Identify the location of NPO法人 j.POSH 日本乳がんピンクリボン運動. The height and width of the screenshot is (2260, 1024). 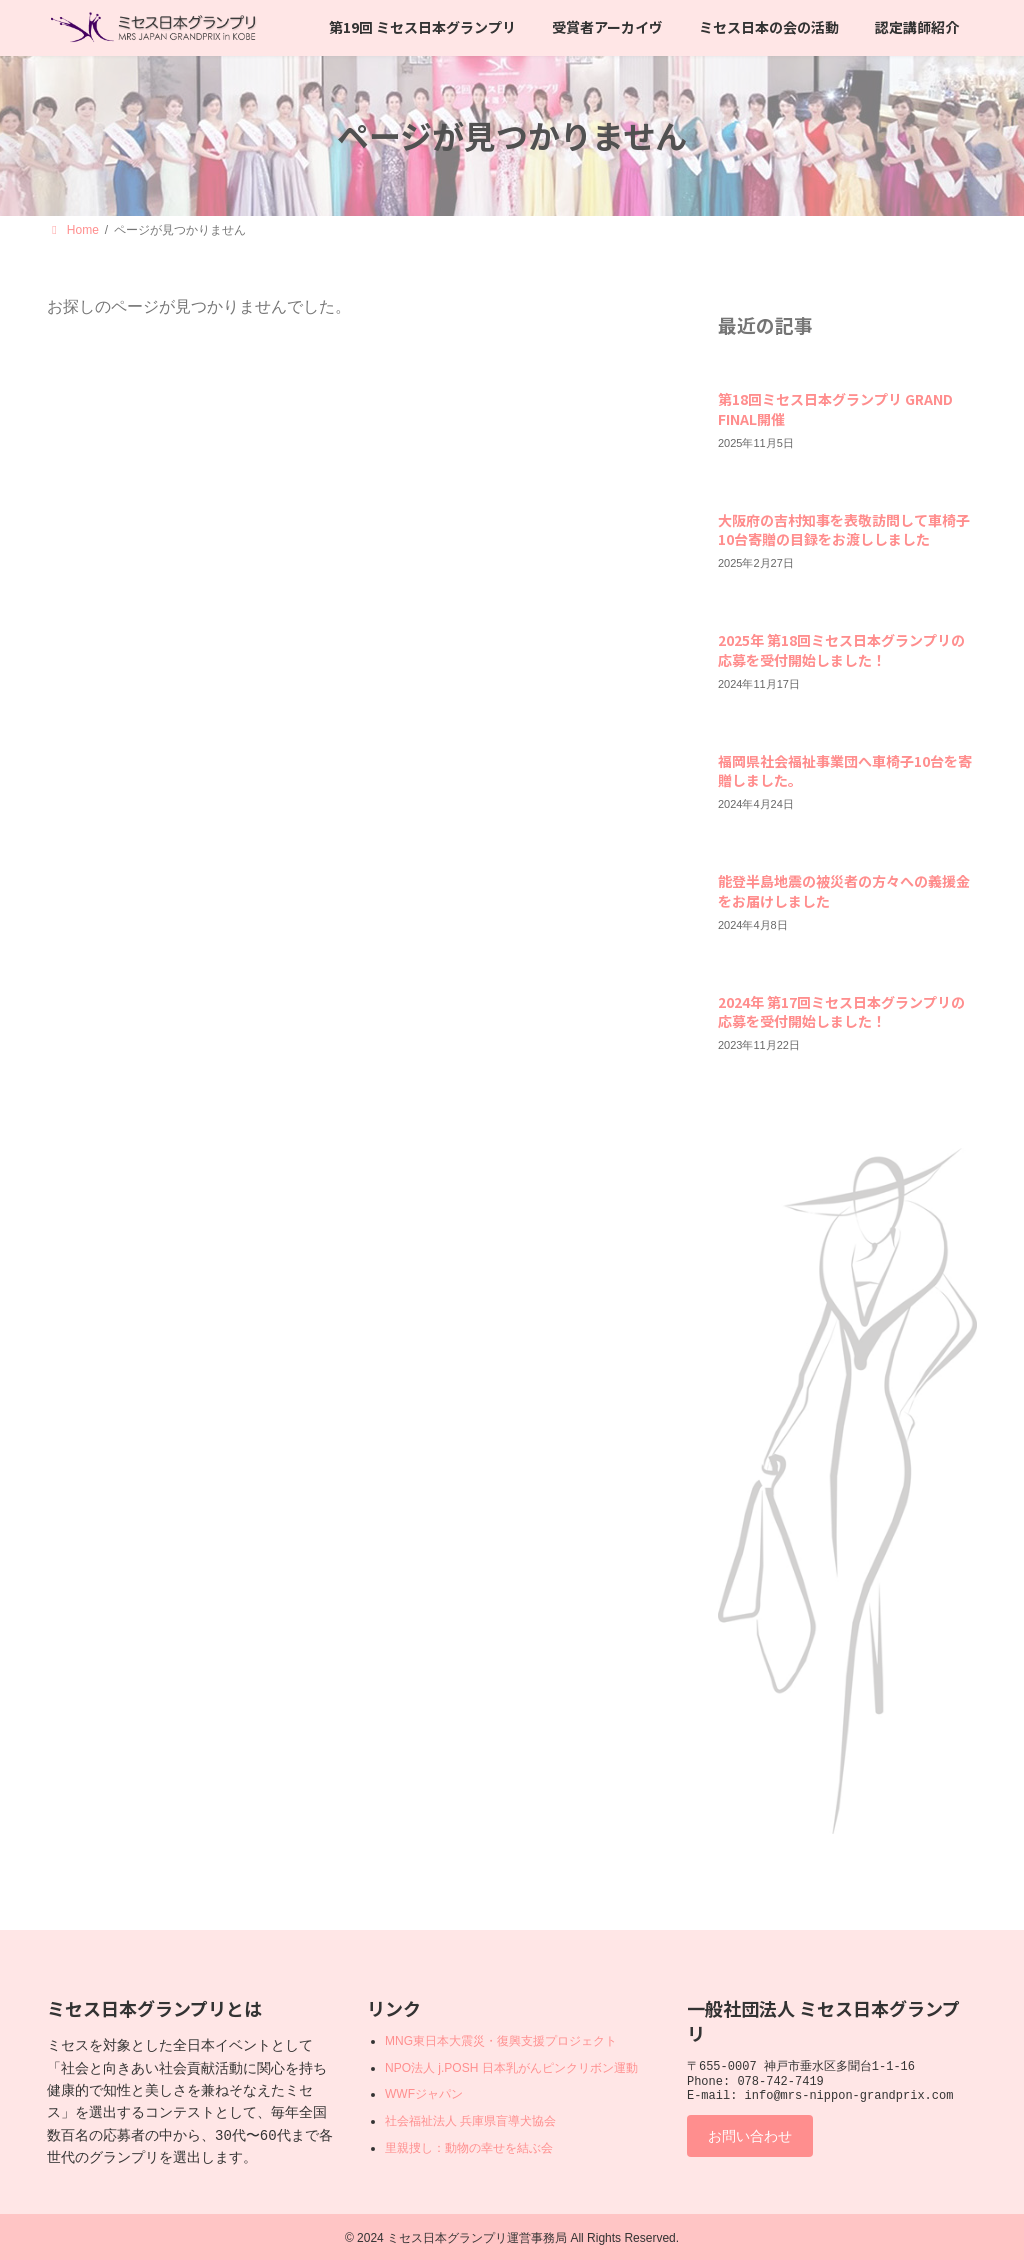
(511, 2068).